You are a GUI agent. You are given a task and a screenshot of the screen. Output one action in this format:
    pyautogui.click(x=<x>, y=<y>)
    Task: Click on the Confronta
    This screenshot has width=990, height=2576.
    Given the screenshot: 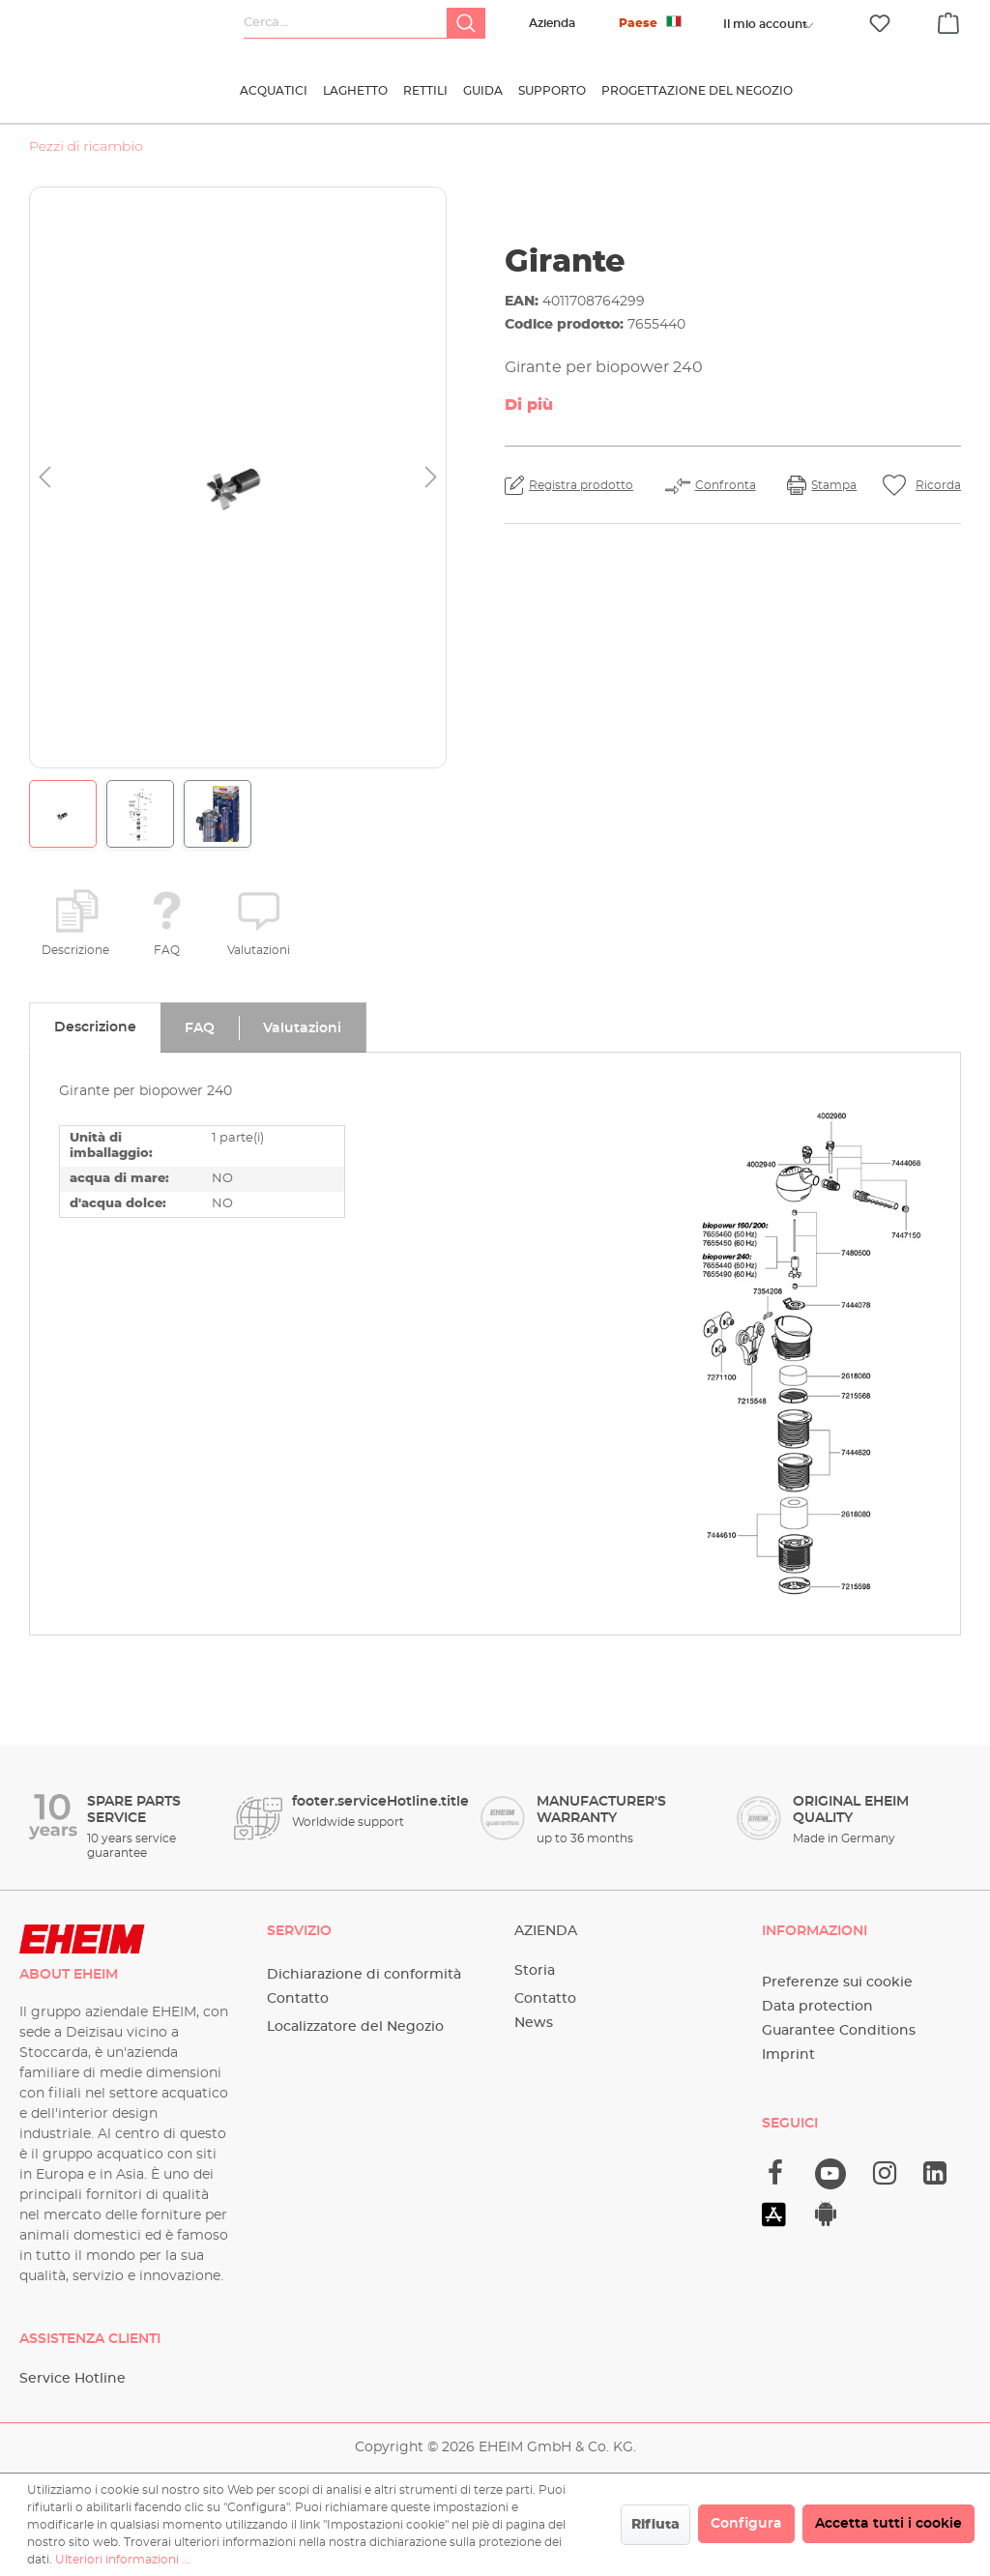 What is the action you would take?
    pyautogui.click(x=725, y=485)
    